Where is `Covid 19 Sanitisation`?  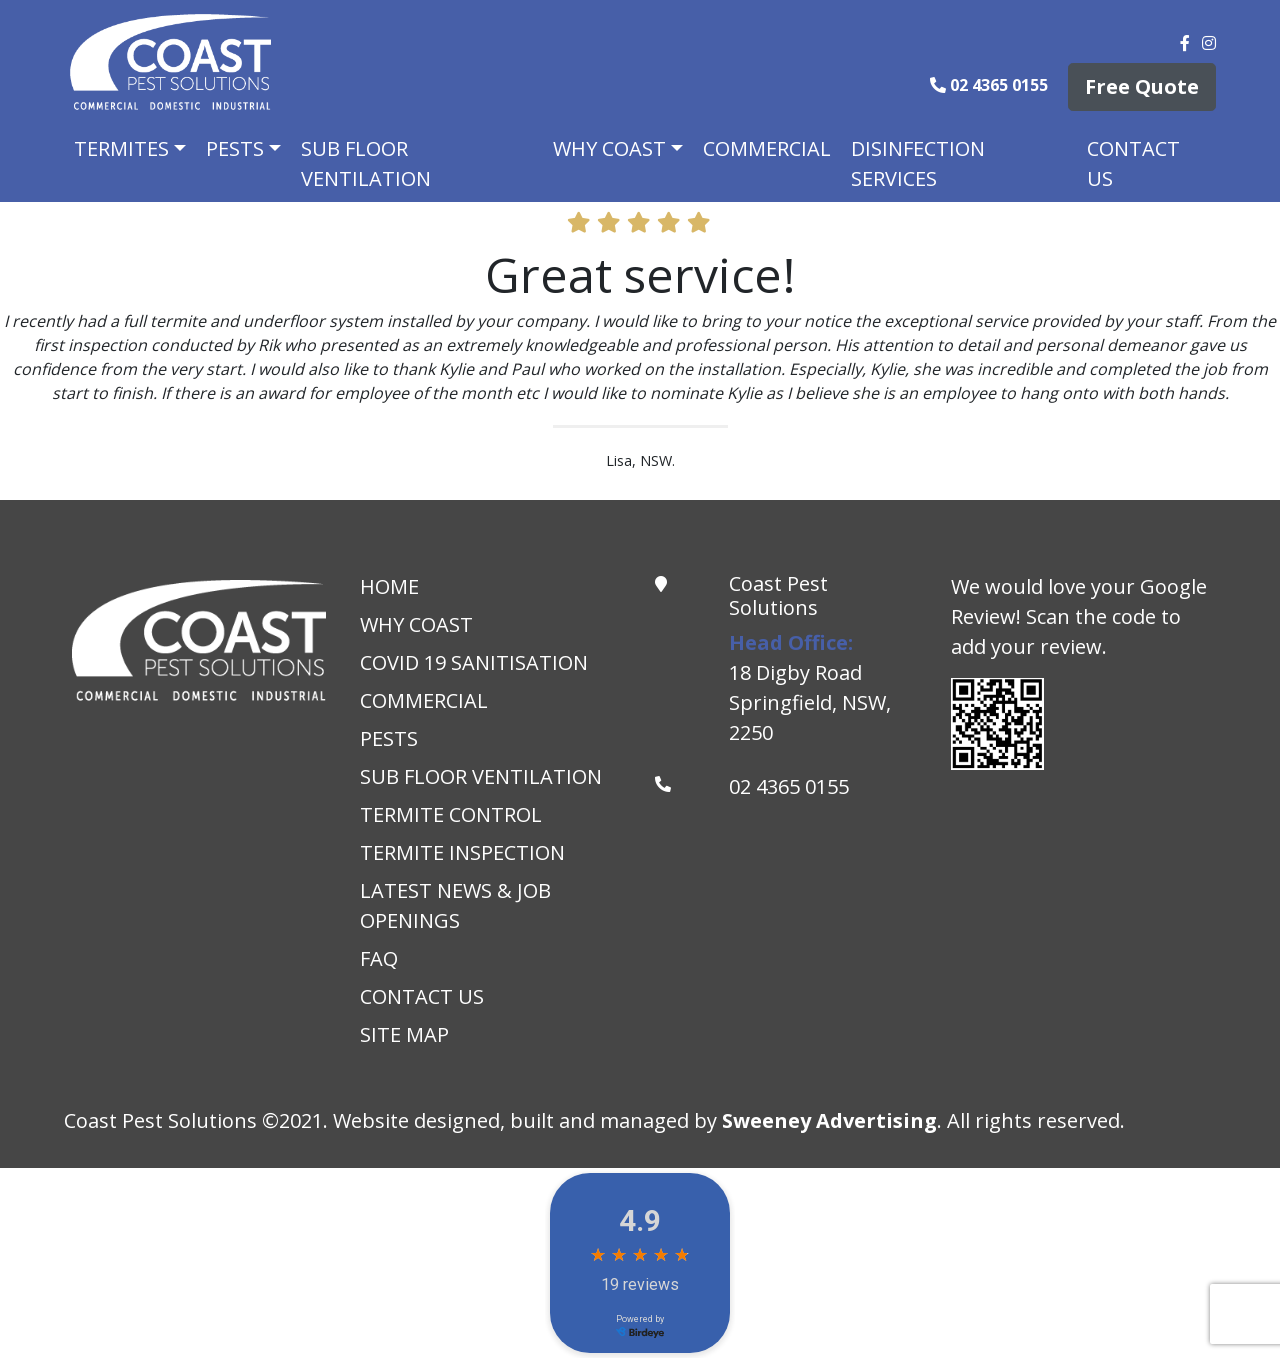 Covid 19 Sanitisation is located at coordinates (474, 662).